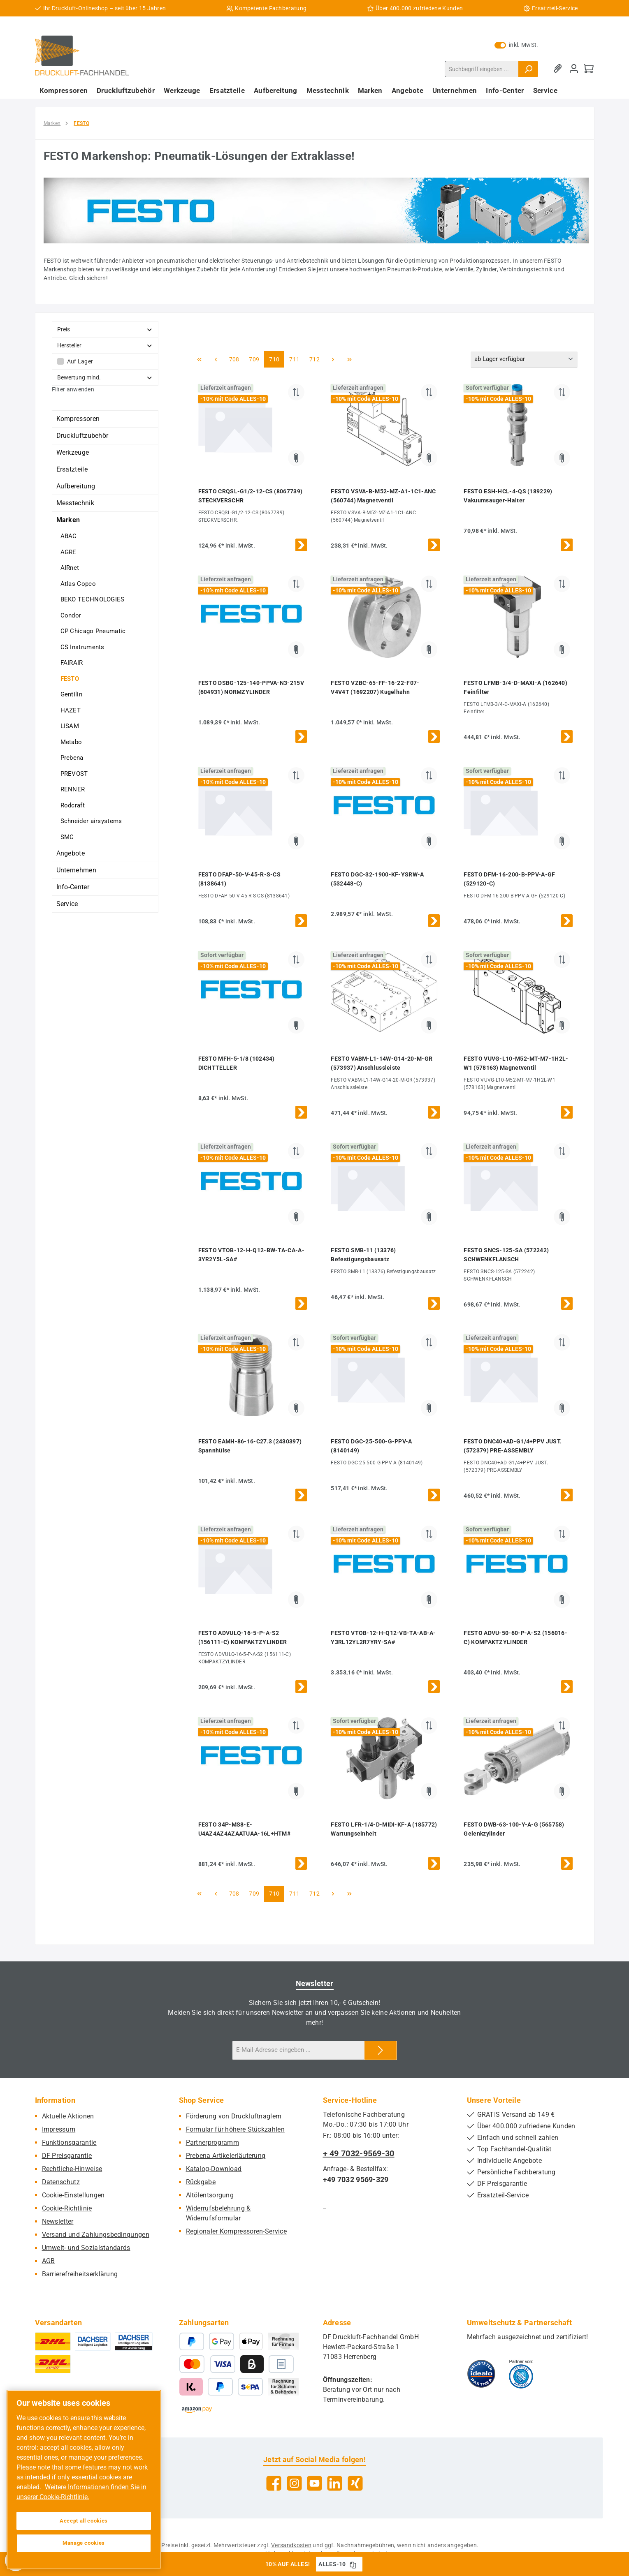  What do you see at coordinates (242, 1637) in the screenshot?
I see `FESTO ADVULQ-16-5-P-A-S2 (156111-C) KOMPAKTZYLINDER` at bounding box center [242, 1637].